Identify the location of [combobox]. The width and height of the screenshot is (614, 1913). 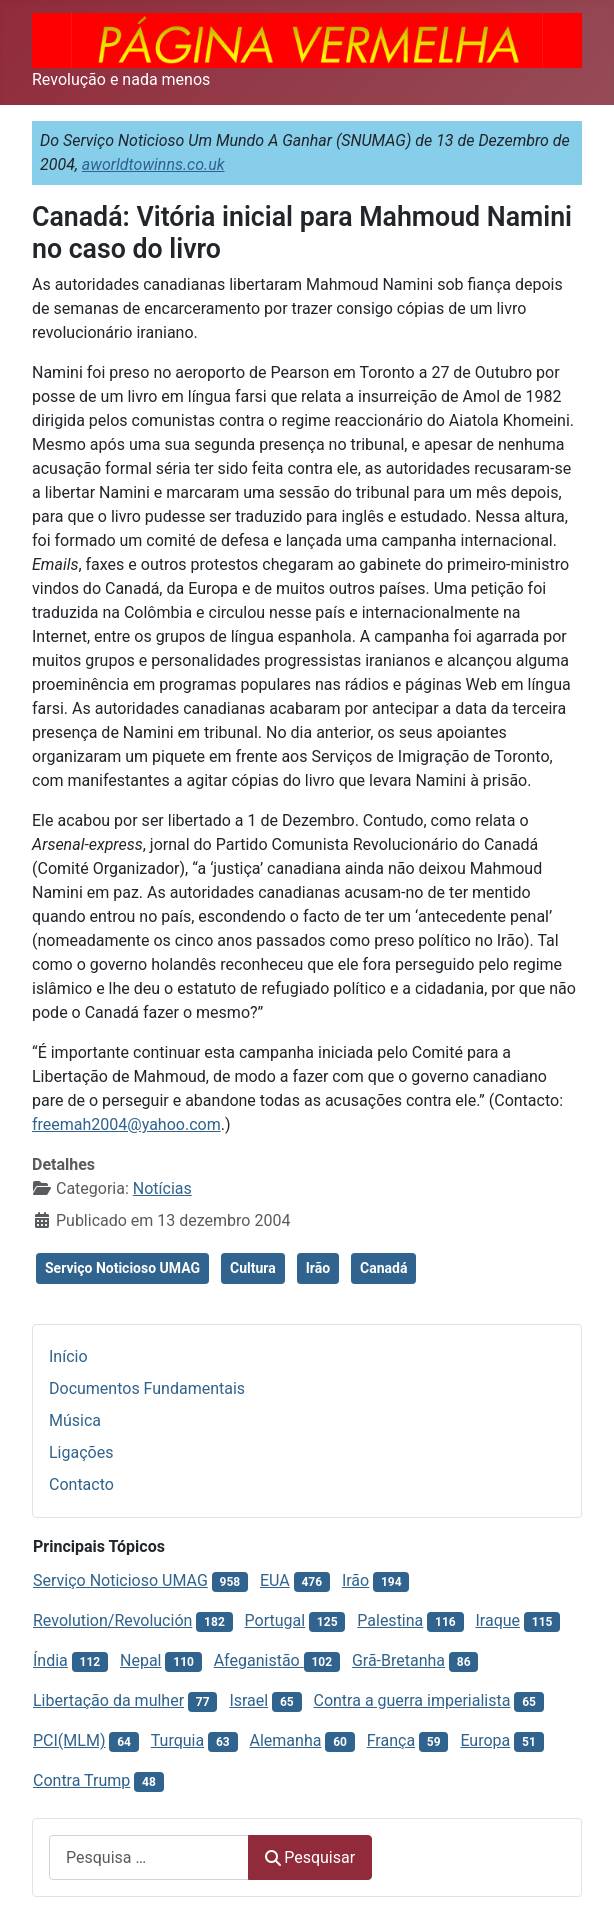
(149, 1857).